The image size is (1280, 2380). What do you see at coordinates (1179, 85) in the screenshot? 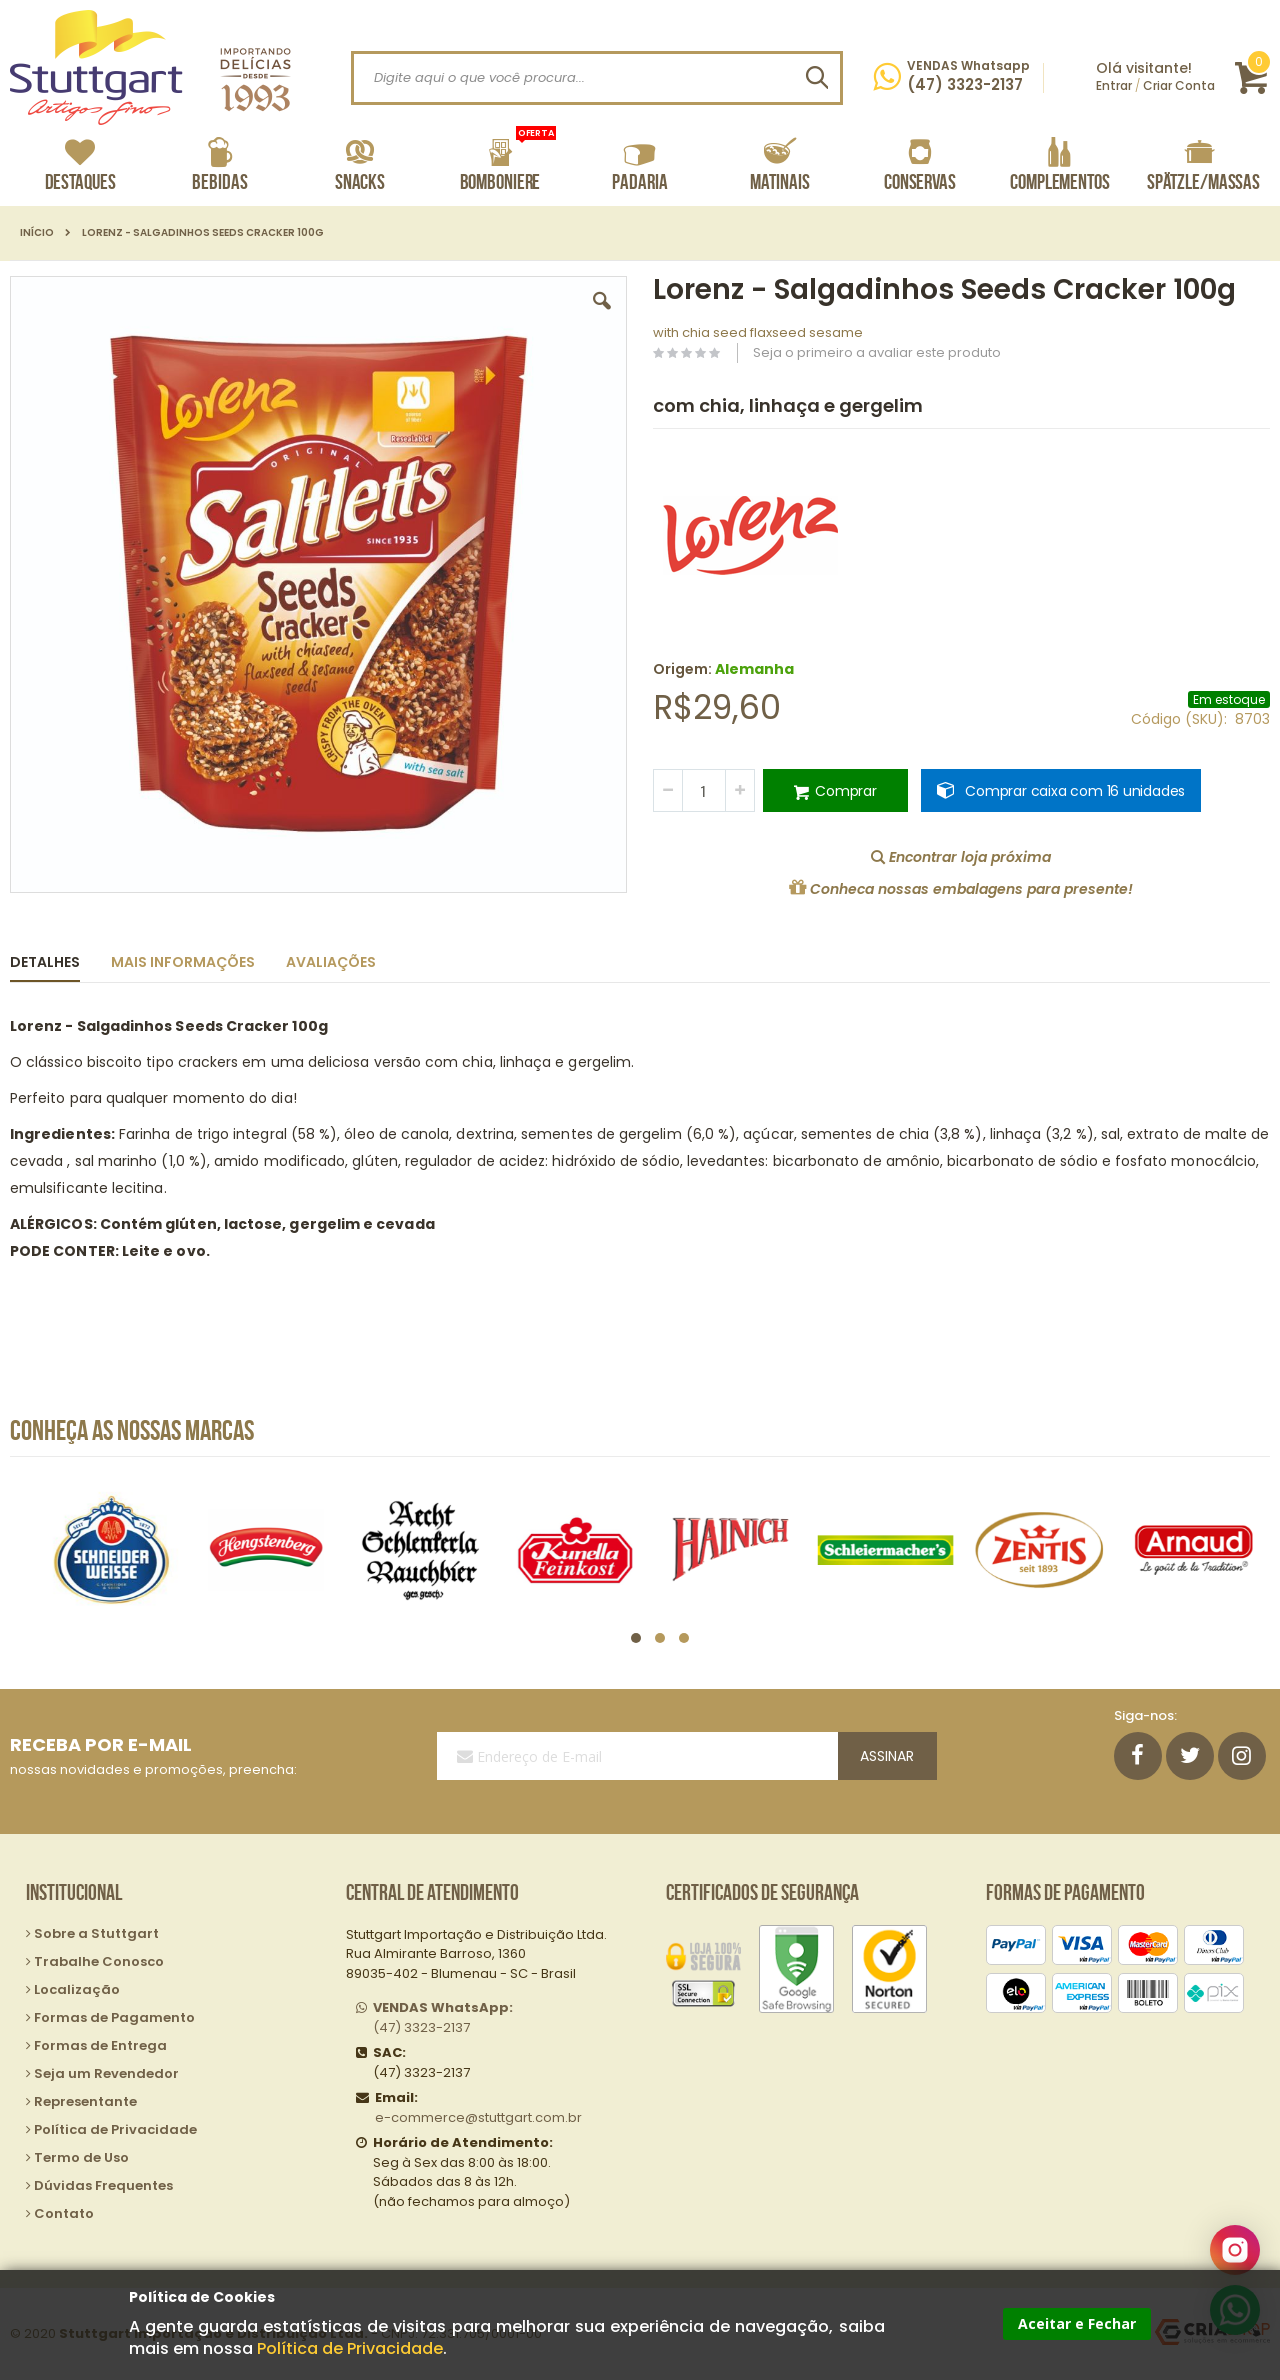
I see `Criar Conta` at bounding box center [1179, 85].